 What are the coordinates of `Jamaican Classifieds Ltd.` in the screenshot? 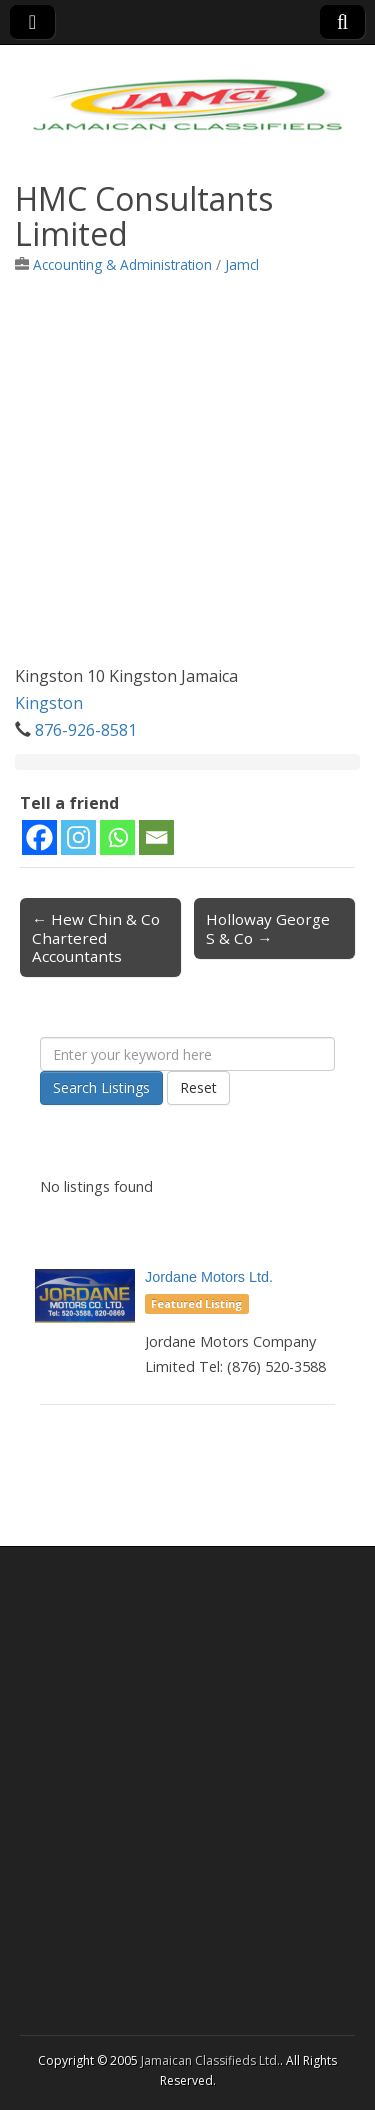 It's located at (210, 2060).